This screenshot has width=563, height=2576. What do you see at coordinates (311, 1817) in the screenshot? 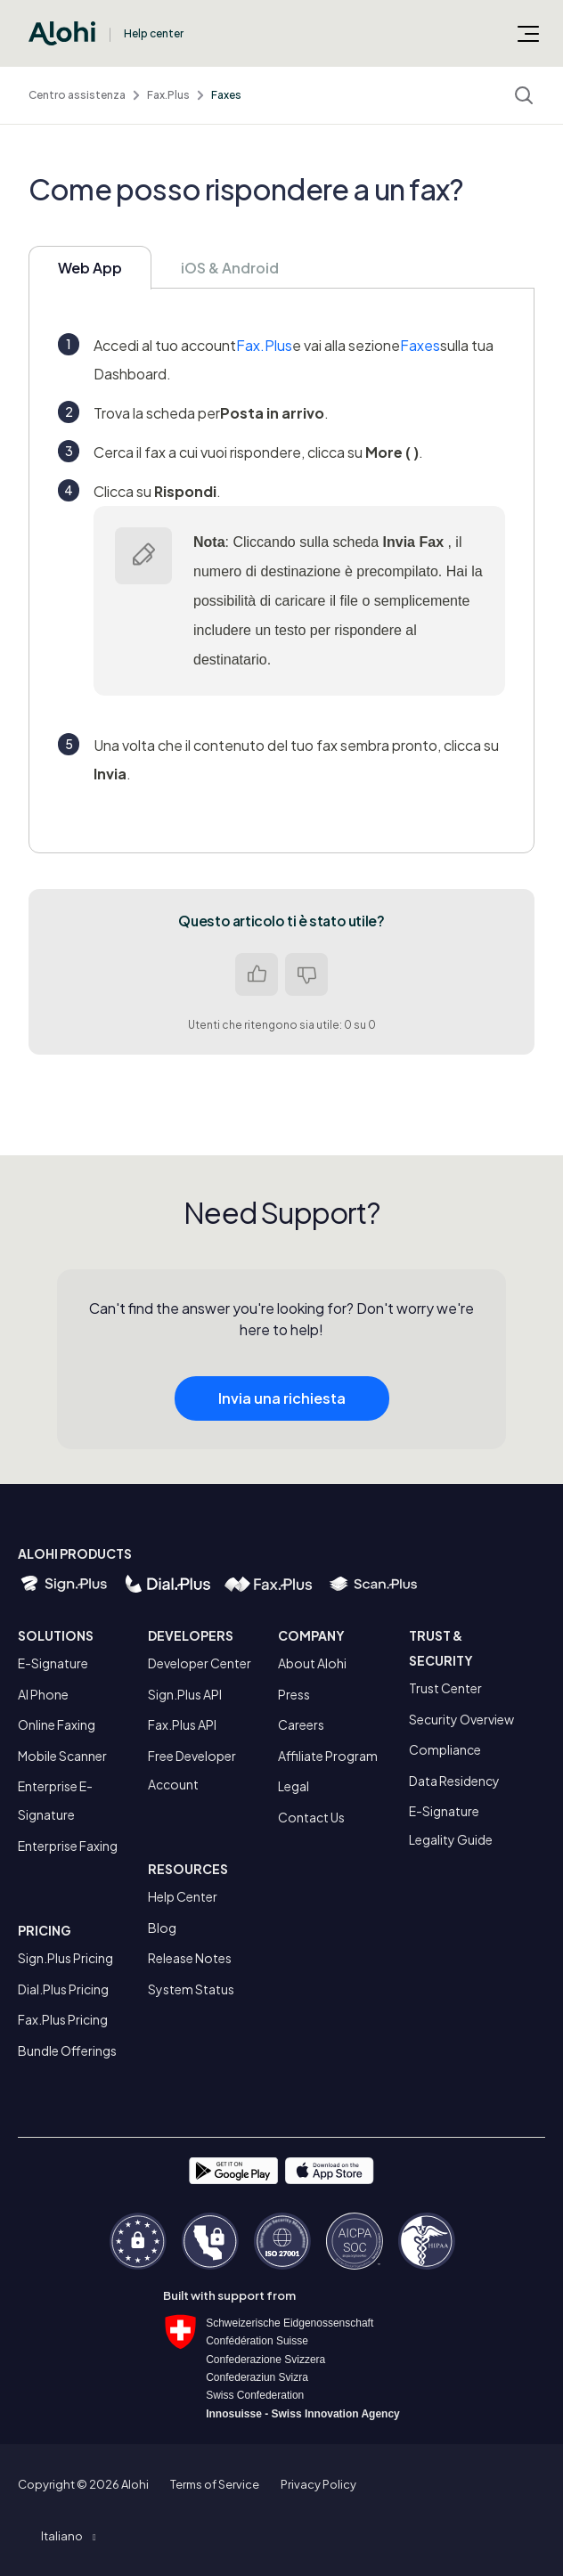
I see `Contact Us` at bounding box center [311, 1817].